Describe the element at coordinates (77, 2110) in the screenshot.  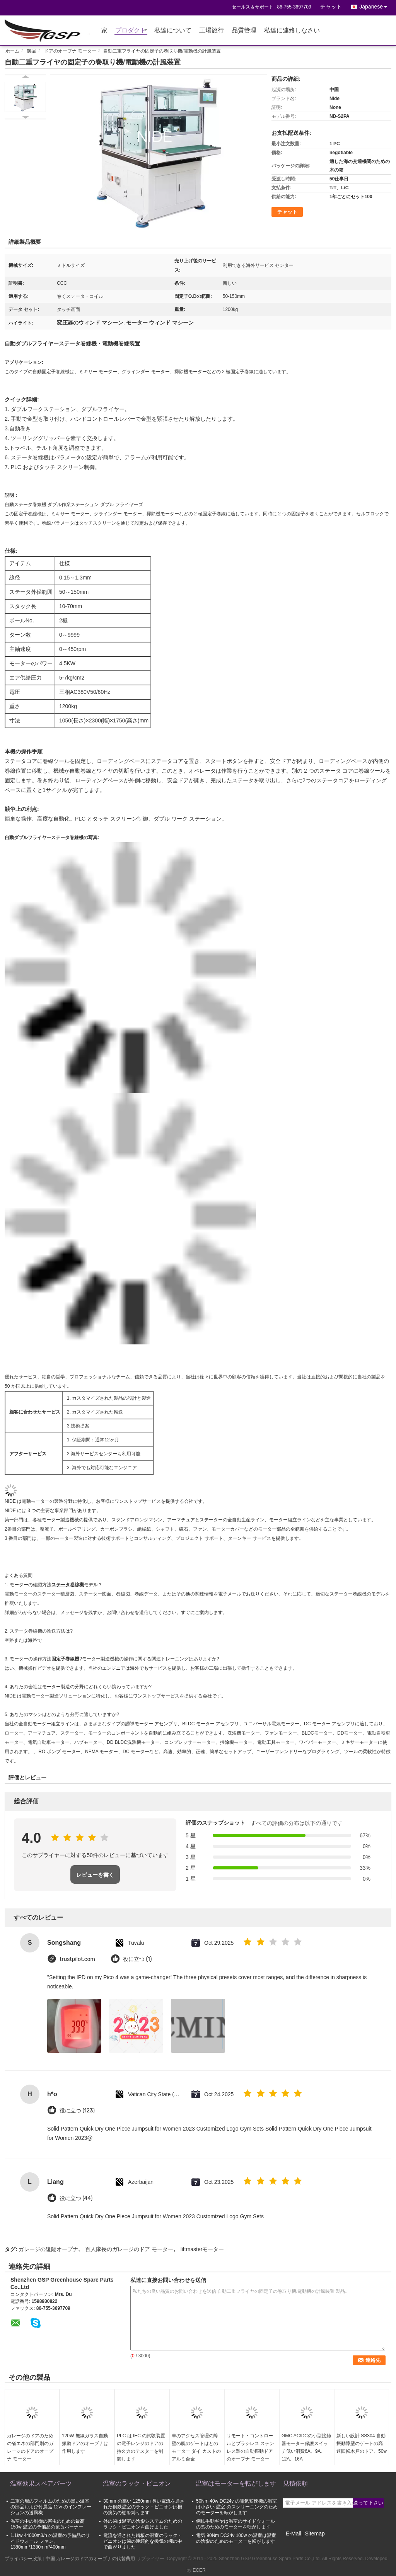
I see `役に立つ (123)` at that location.